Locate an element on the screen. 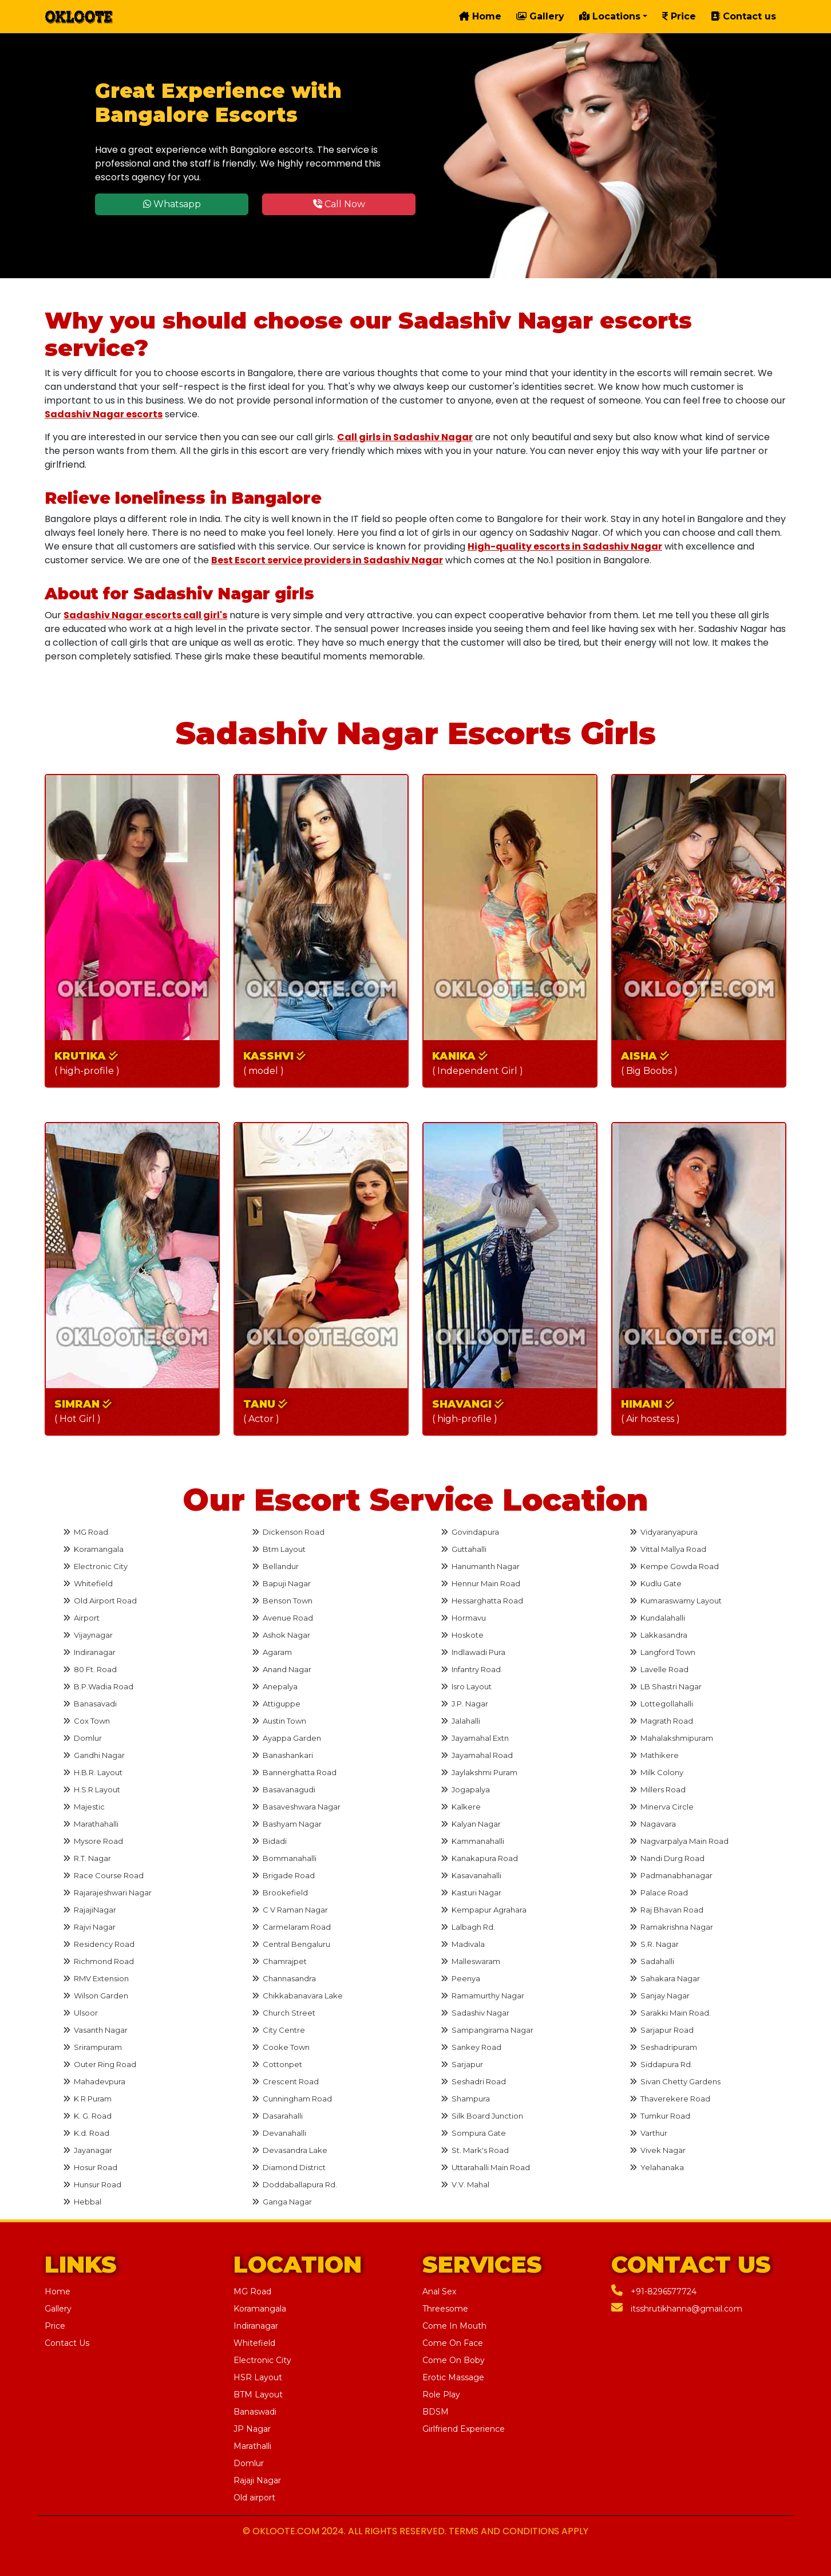 The width and height of the screenshot is (831, 2576). Sadashiv Nagar escorts is located at coordinates (104, 414).